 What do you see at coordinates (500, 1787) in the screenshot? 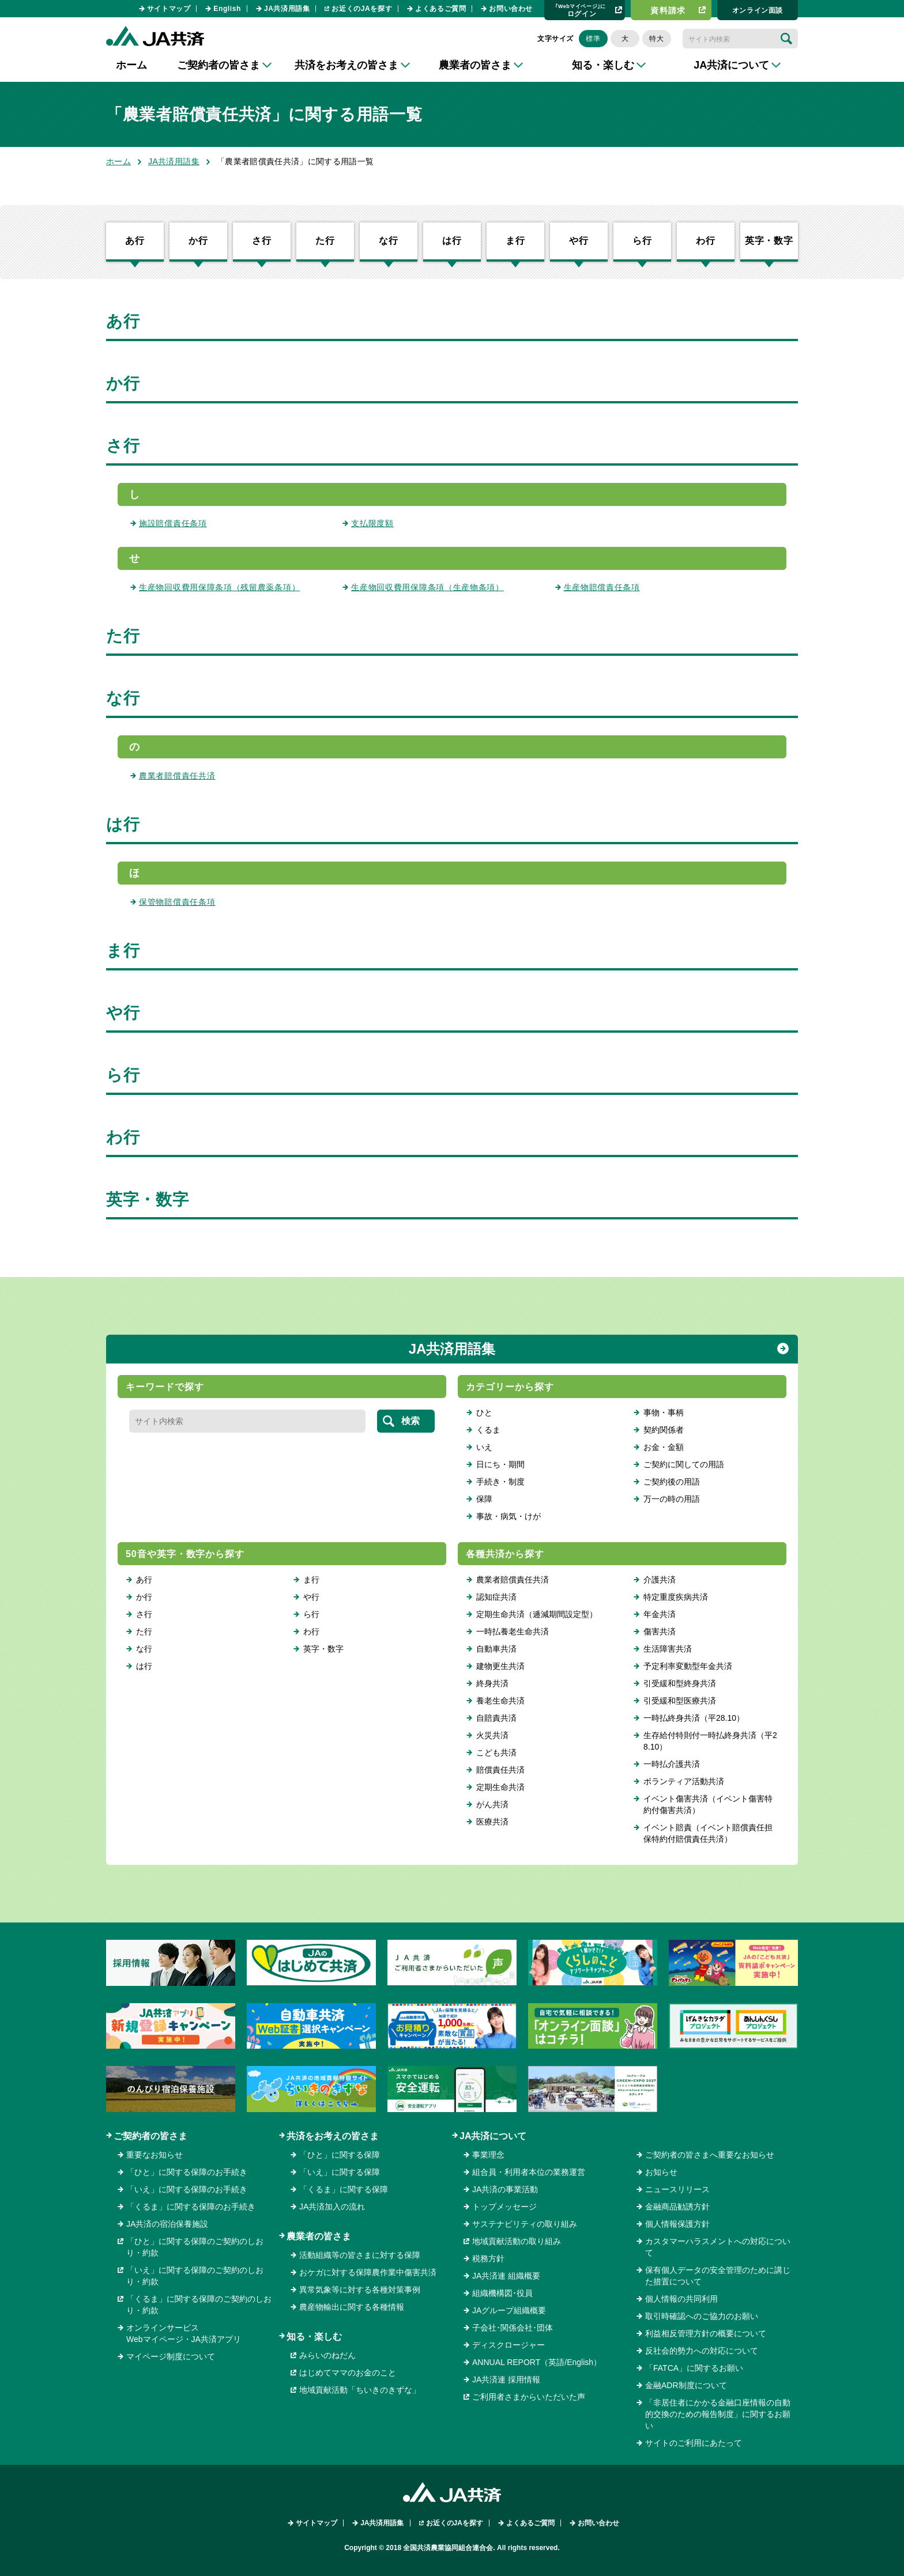
I see `定期生命共済` at bounding box center [500, 1787].